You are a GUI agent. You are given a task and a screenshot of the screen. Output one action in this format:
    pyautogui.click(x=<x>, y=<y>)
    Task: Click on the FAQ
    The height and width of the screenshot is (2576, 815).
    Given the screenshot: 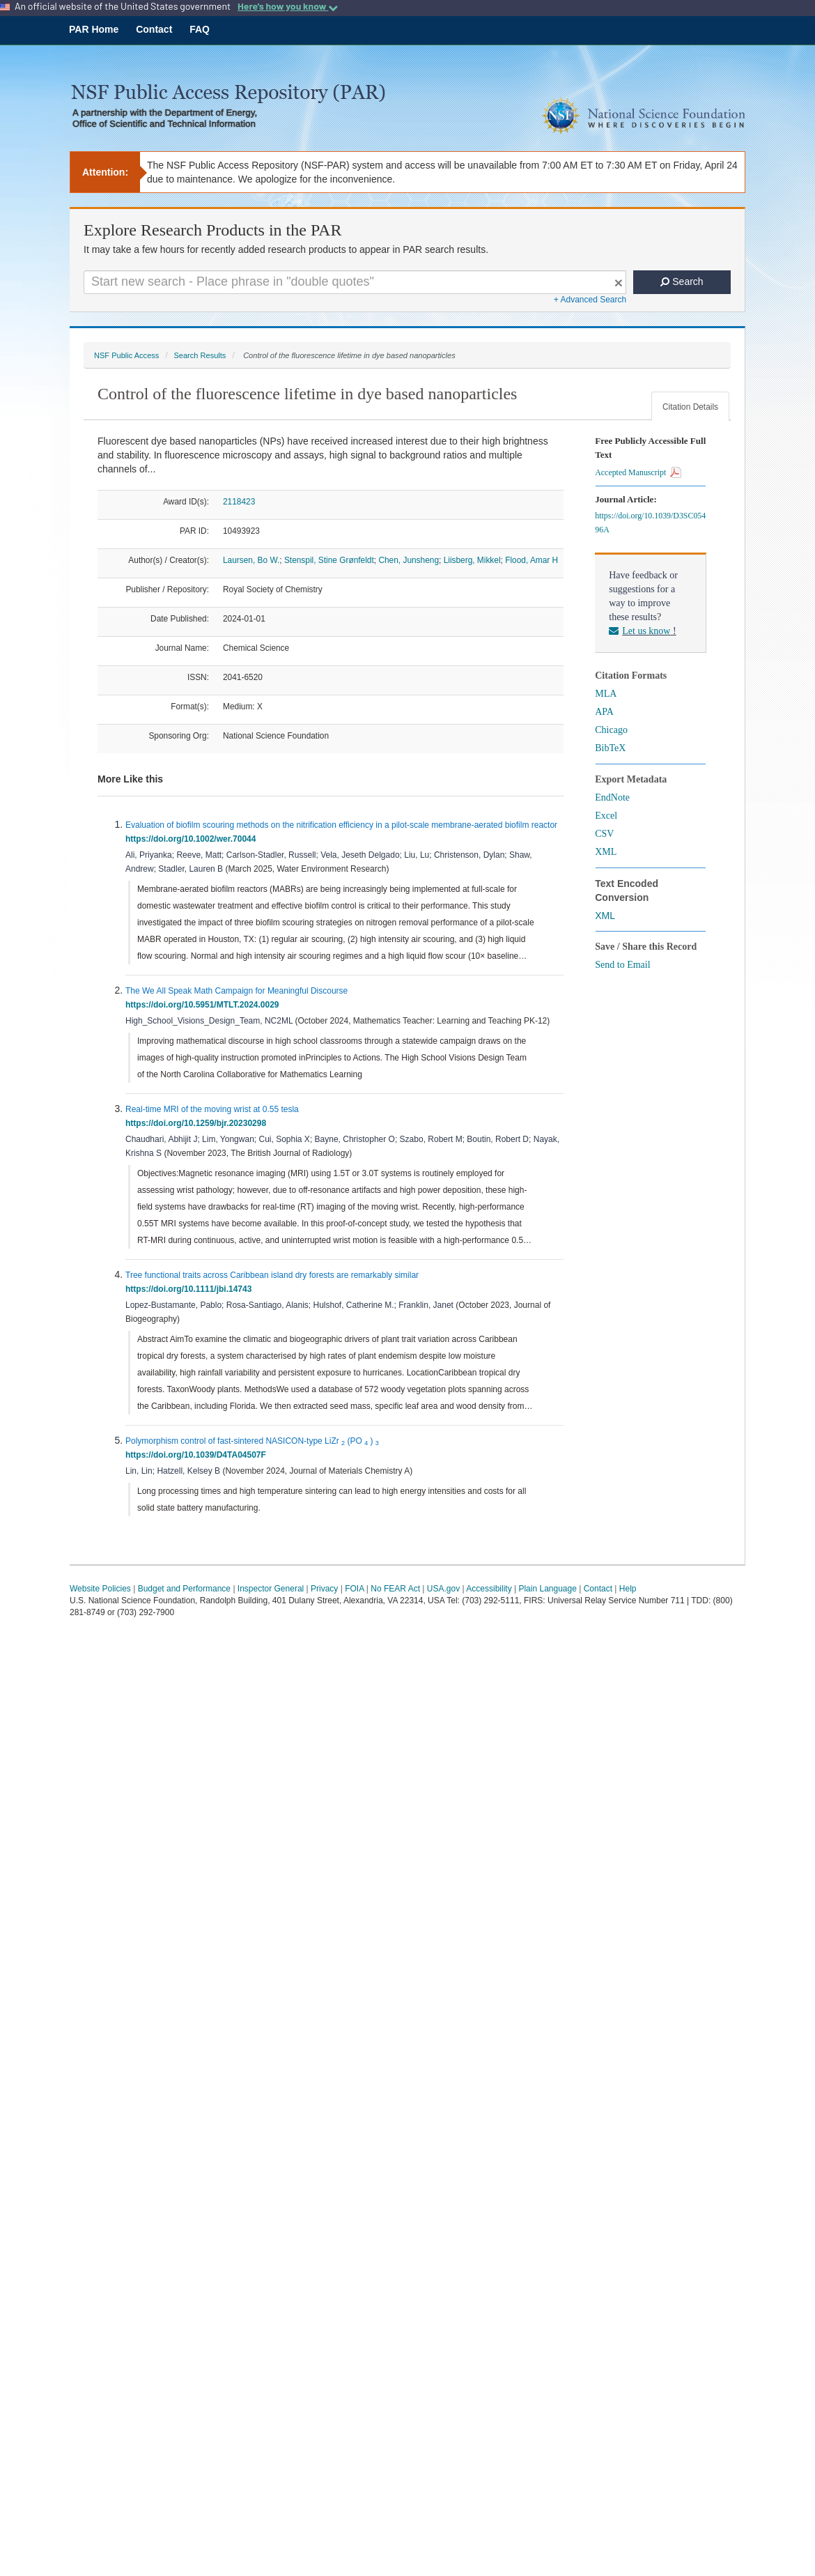 What is the action you would take?
    pyautogui.click(x=199, y=29)
    